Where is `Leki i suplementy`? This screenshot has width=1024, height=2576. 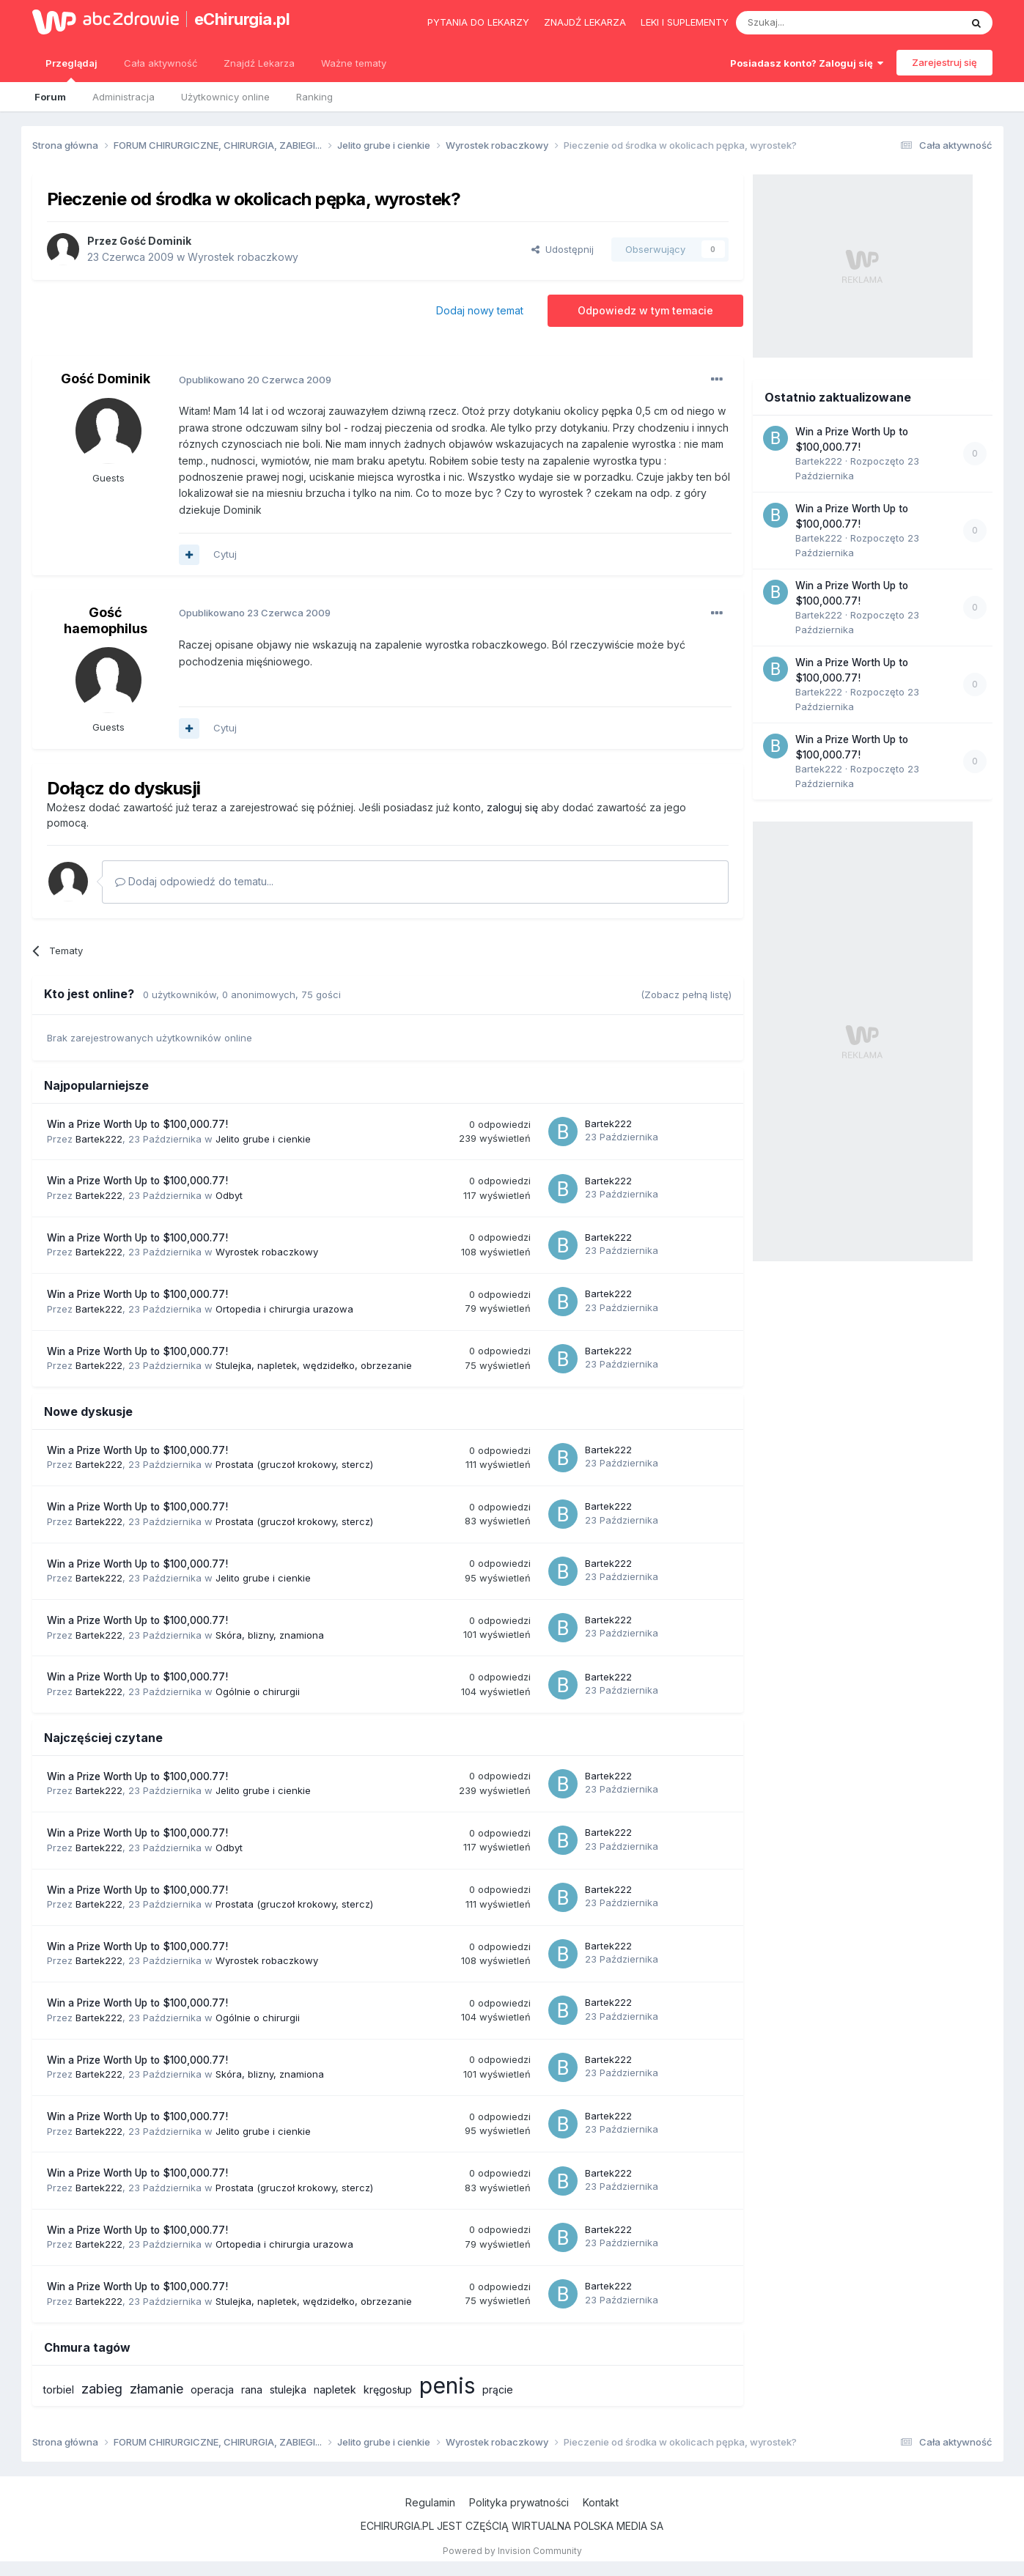
Leki i suplementy is located at coordinates (685, 22).